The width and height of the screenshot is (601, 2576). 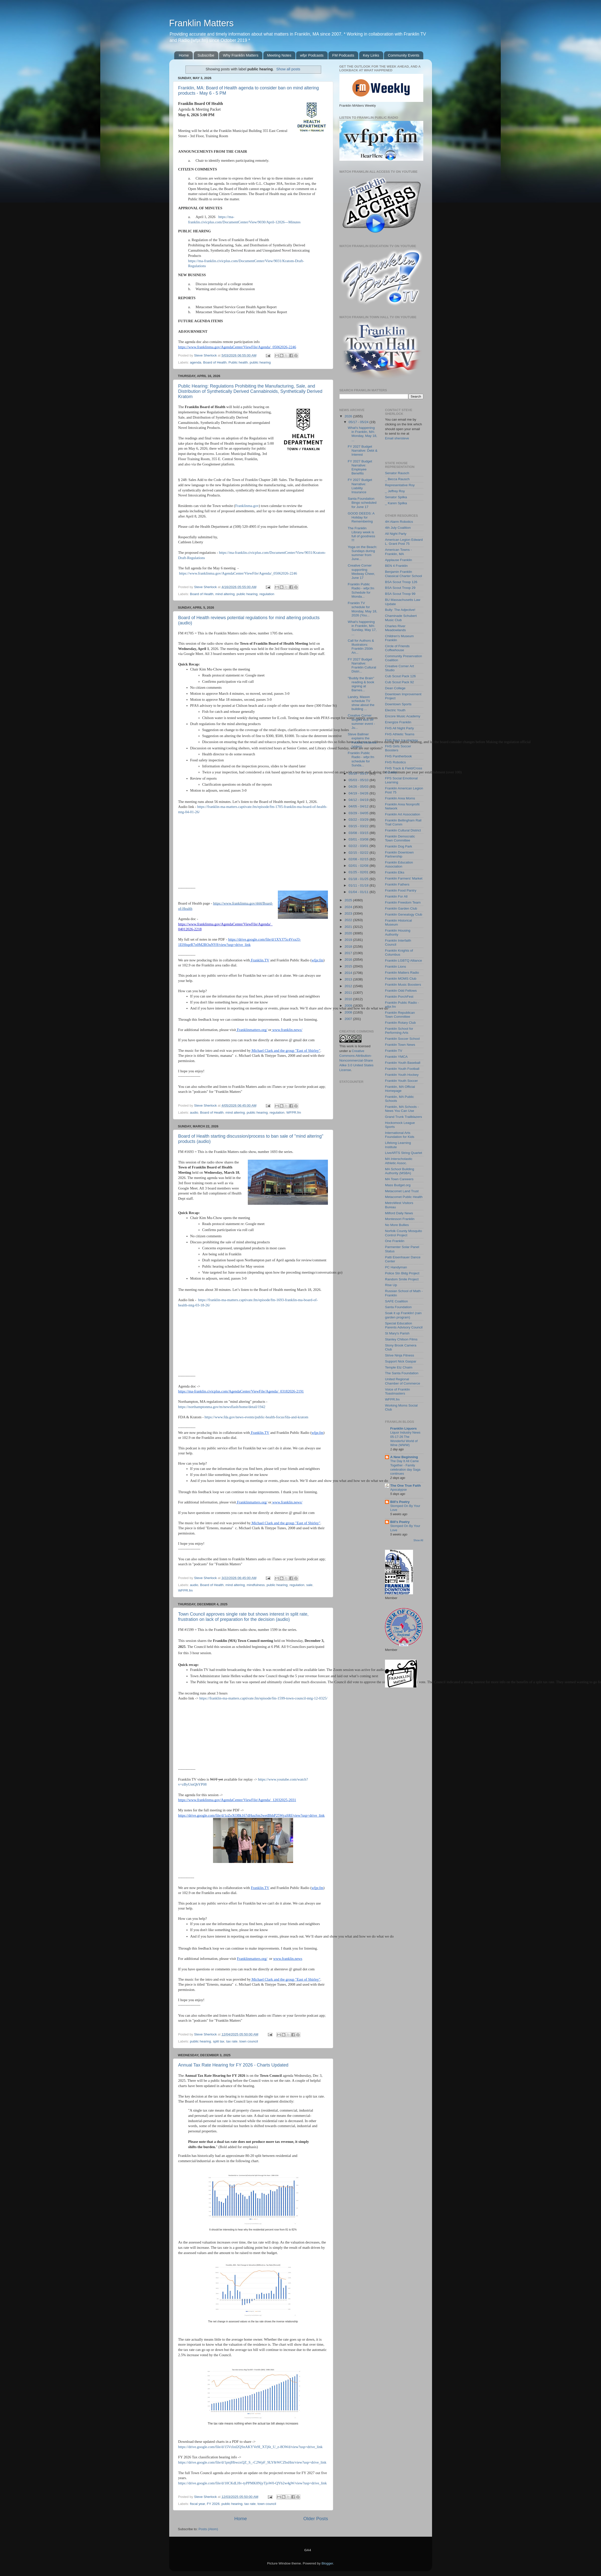 I want to click on Franklin Art Association, so click(x=402, y=814).